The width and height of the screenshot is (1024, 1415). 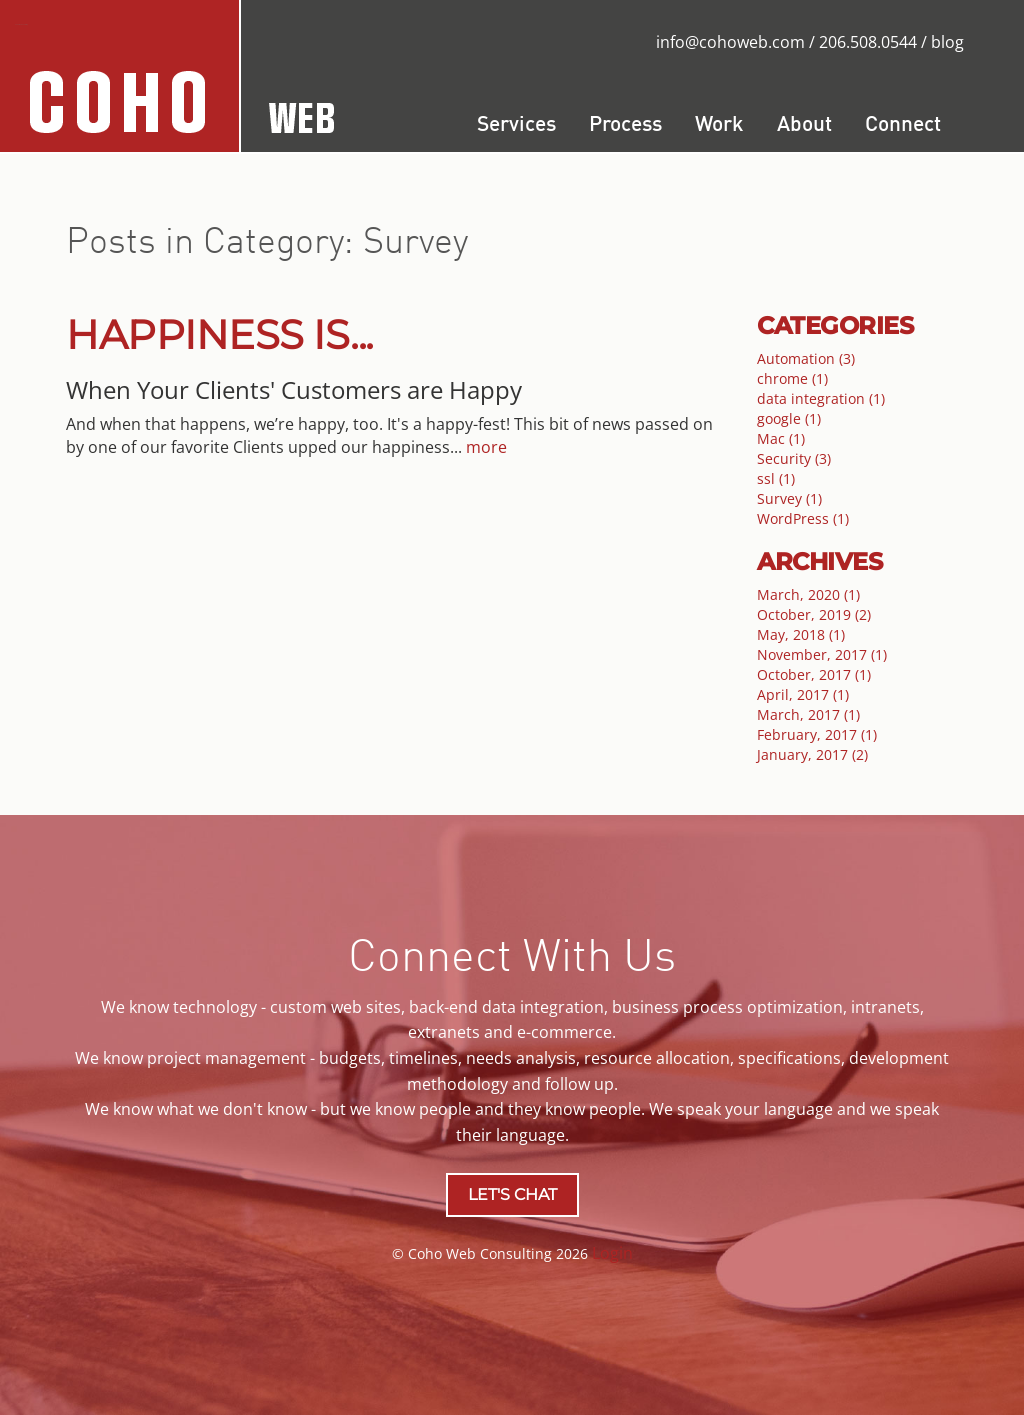 What do you see at coordinates (803, 518) in the screenshot?
I see `WordPress (1)` at bounding box center [803, 518].